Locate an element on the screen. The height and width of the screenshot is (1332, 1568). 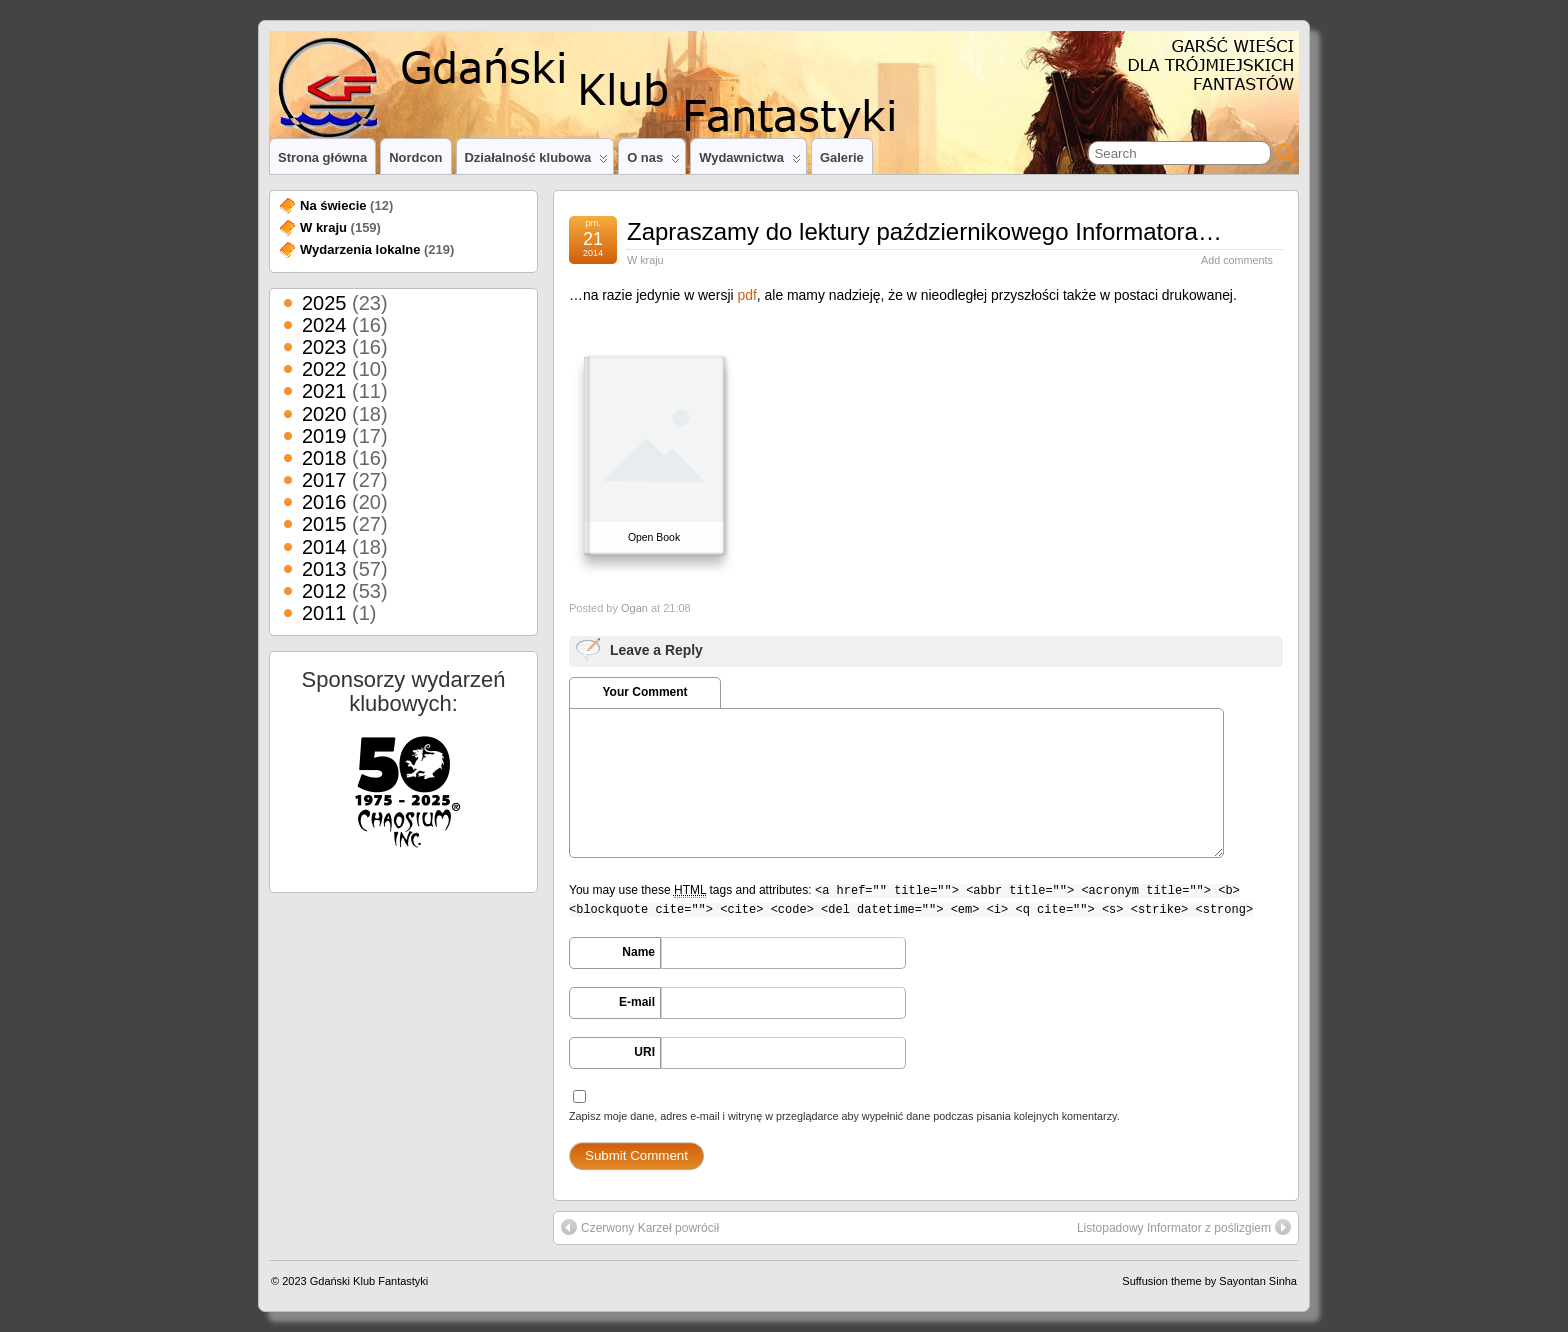
2019 is located at coordinates (324, 436).